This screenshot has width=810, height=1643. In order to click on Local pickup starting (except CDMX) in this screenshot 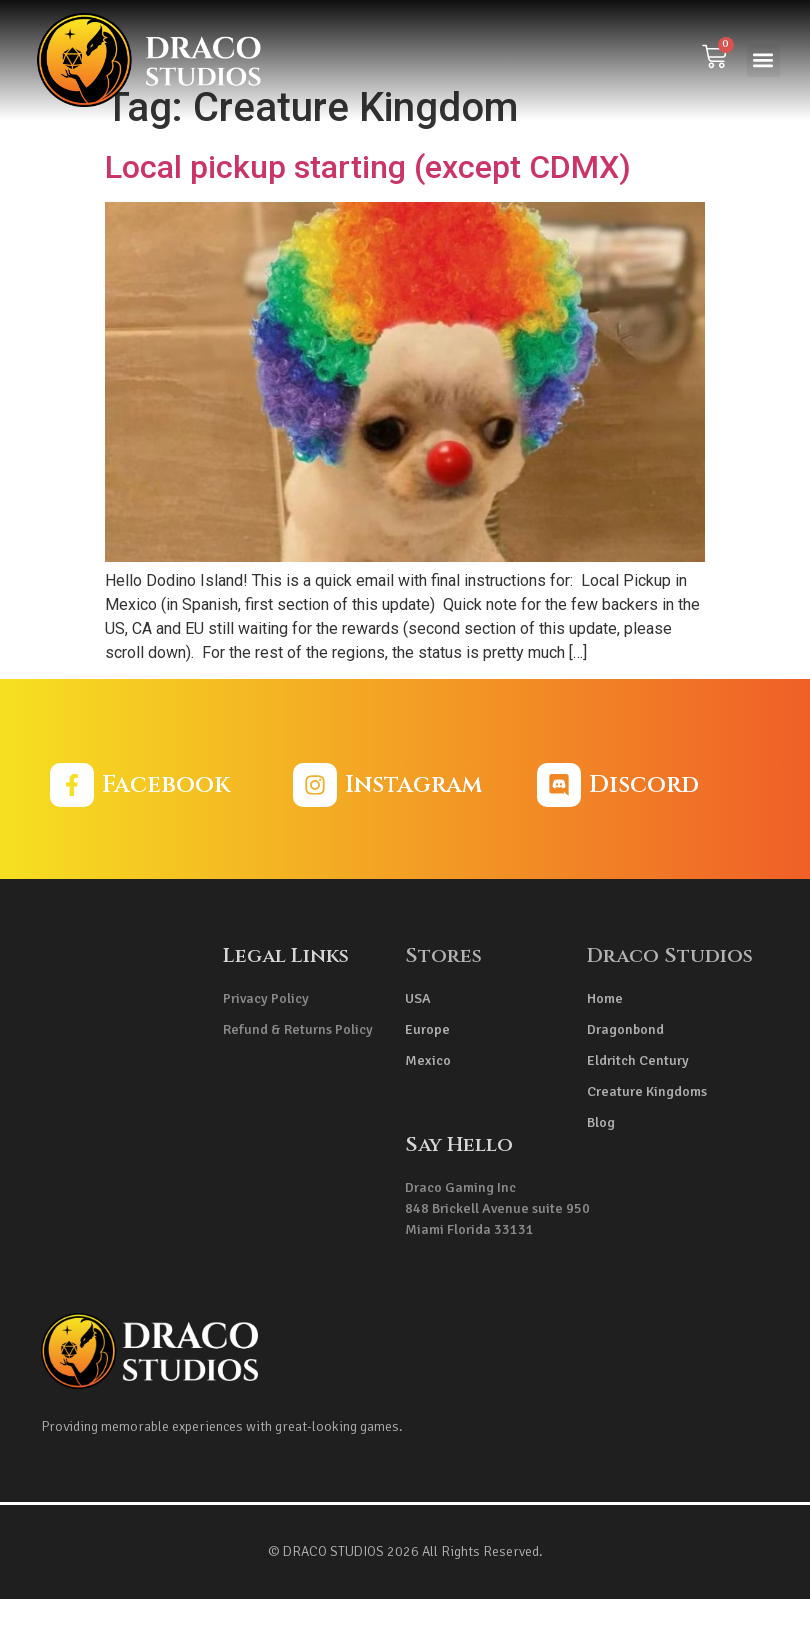, I will do `click(368, 211)`.